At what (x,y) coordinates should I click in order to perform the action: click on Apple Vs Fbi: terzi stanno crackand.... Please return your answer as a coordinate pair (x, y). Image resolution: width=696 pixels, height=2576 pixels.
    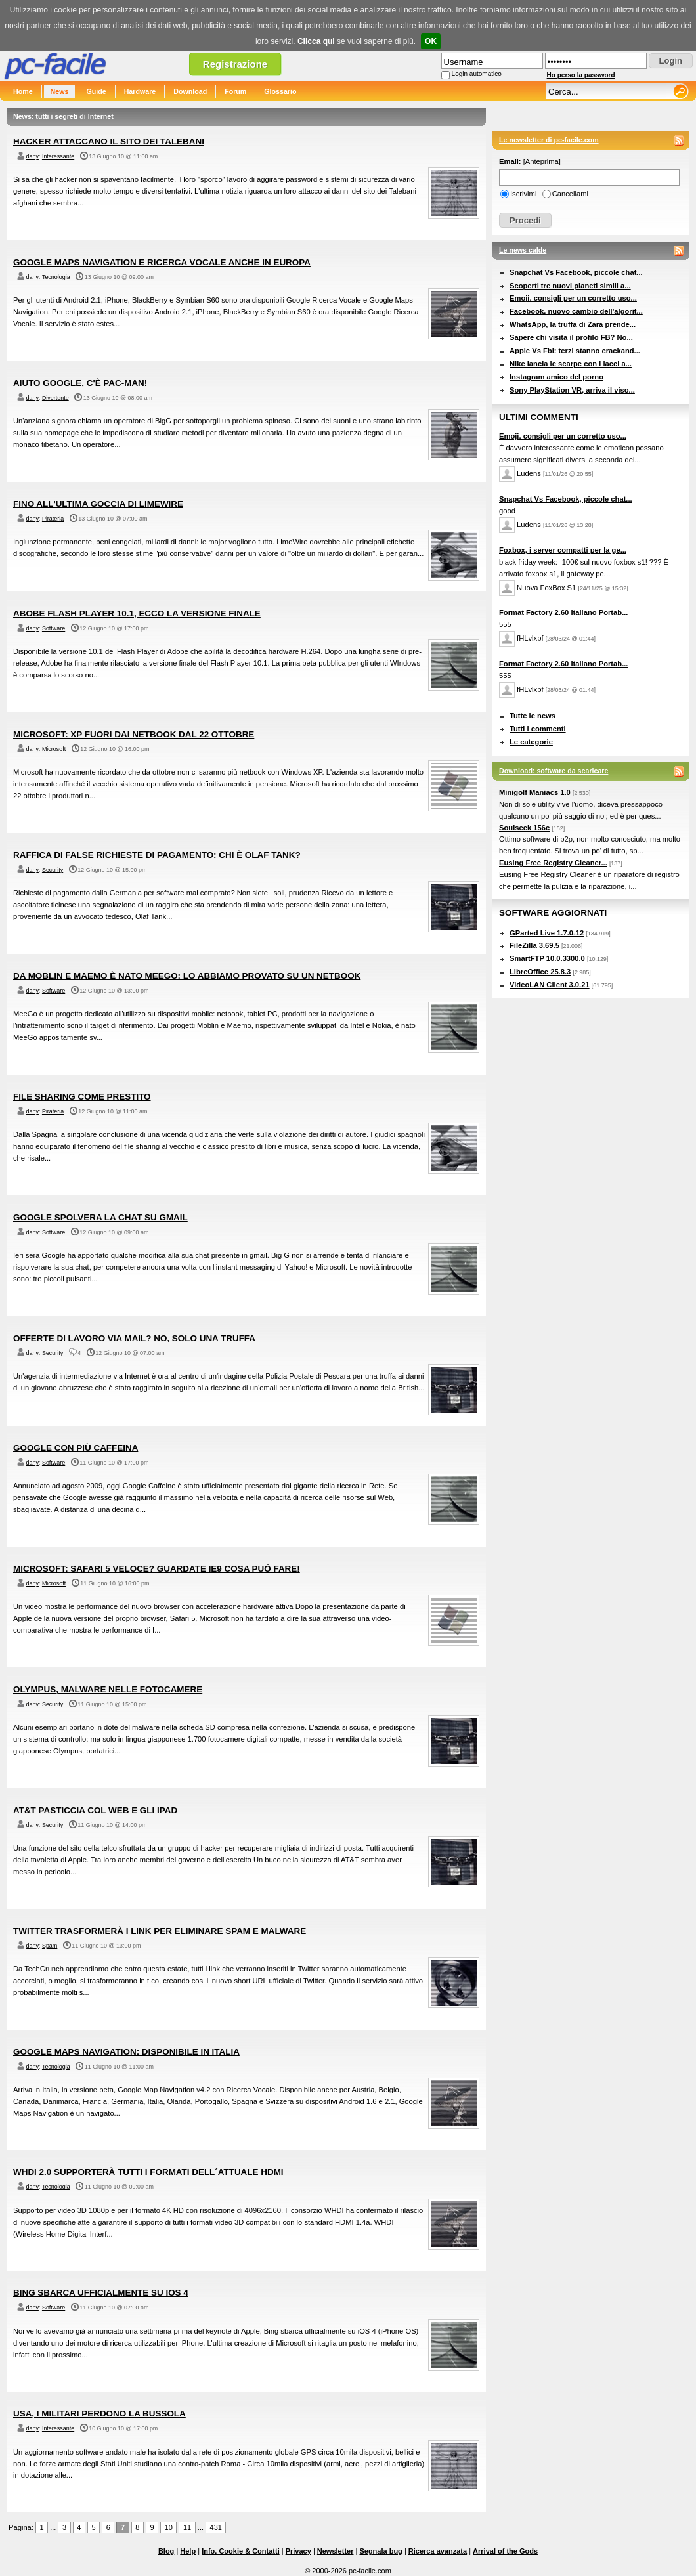
    Looking at the image, I should click on (575, 350).